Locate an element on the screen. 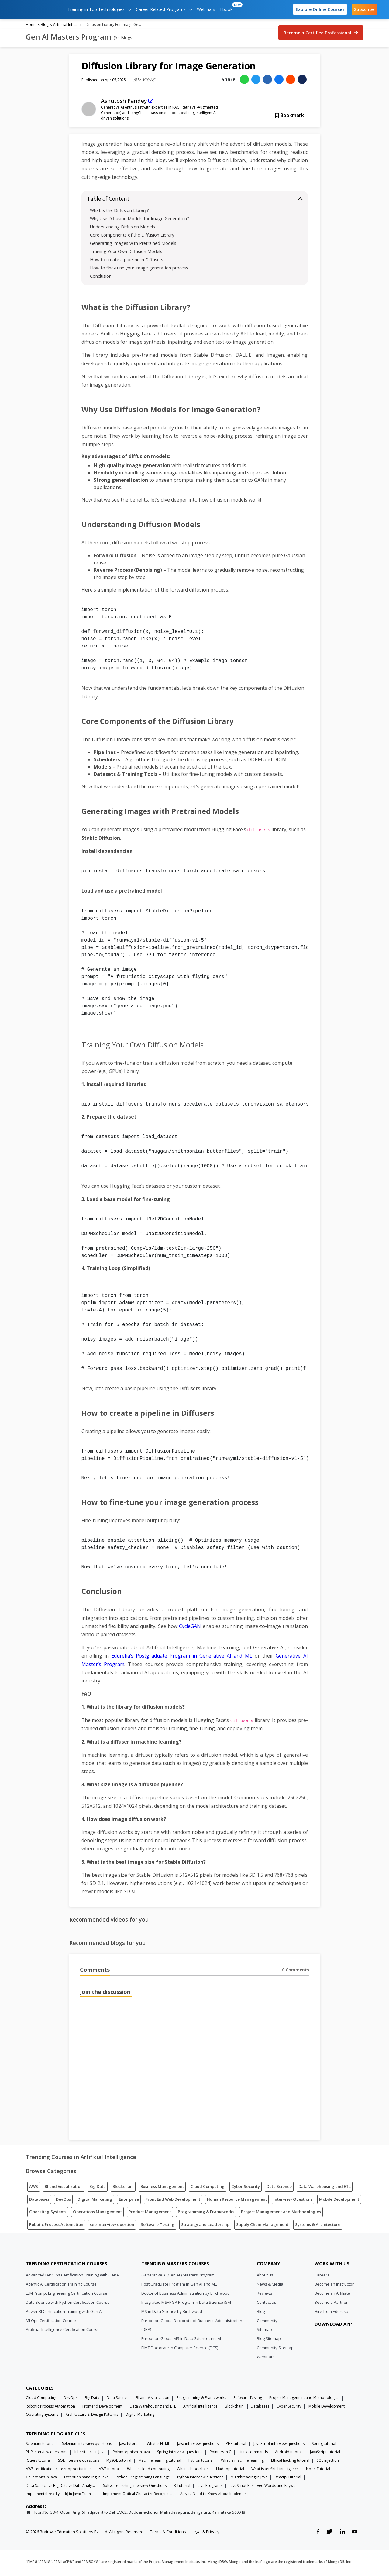 Image resolution: width=389 pixels, height=2576 pixels. DevOps is located at coordinates (63, 2201).